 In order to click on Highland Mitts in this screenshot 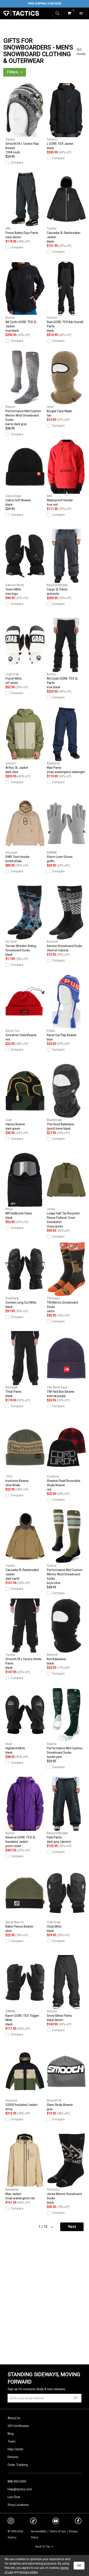, I will do `click(25, 1721)`.